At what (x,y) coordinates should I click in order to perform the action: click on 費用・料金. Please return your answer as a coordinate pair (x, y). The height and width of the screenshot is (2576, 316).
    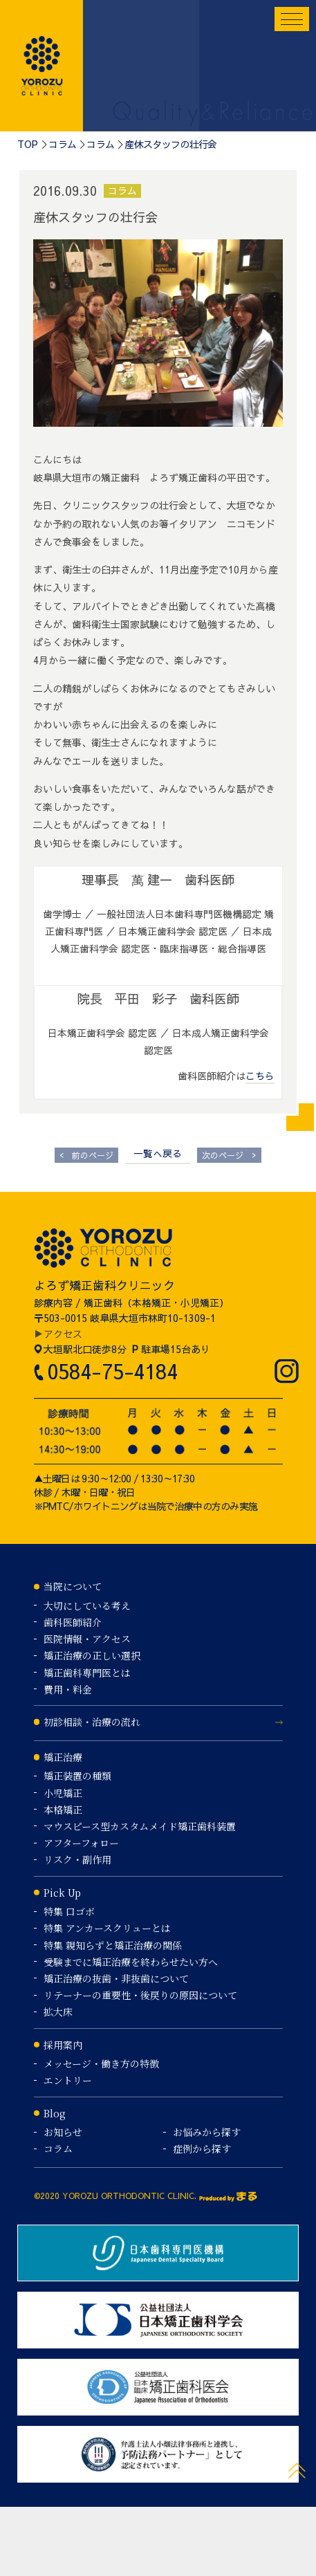
    Looking at the image, I should click on (68, 1689).